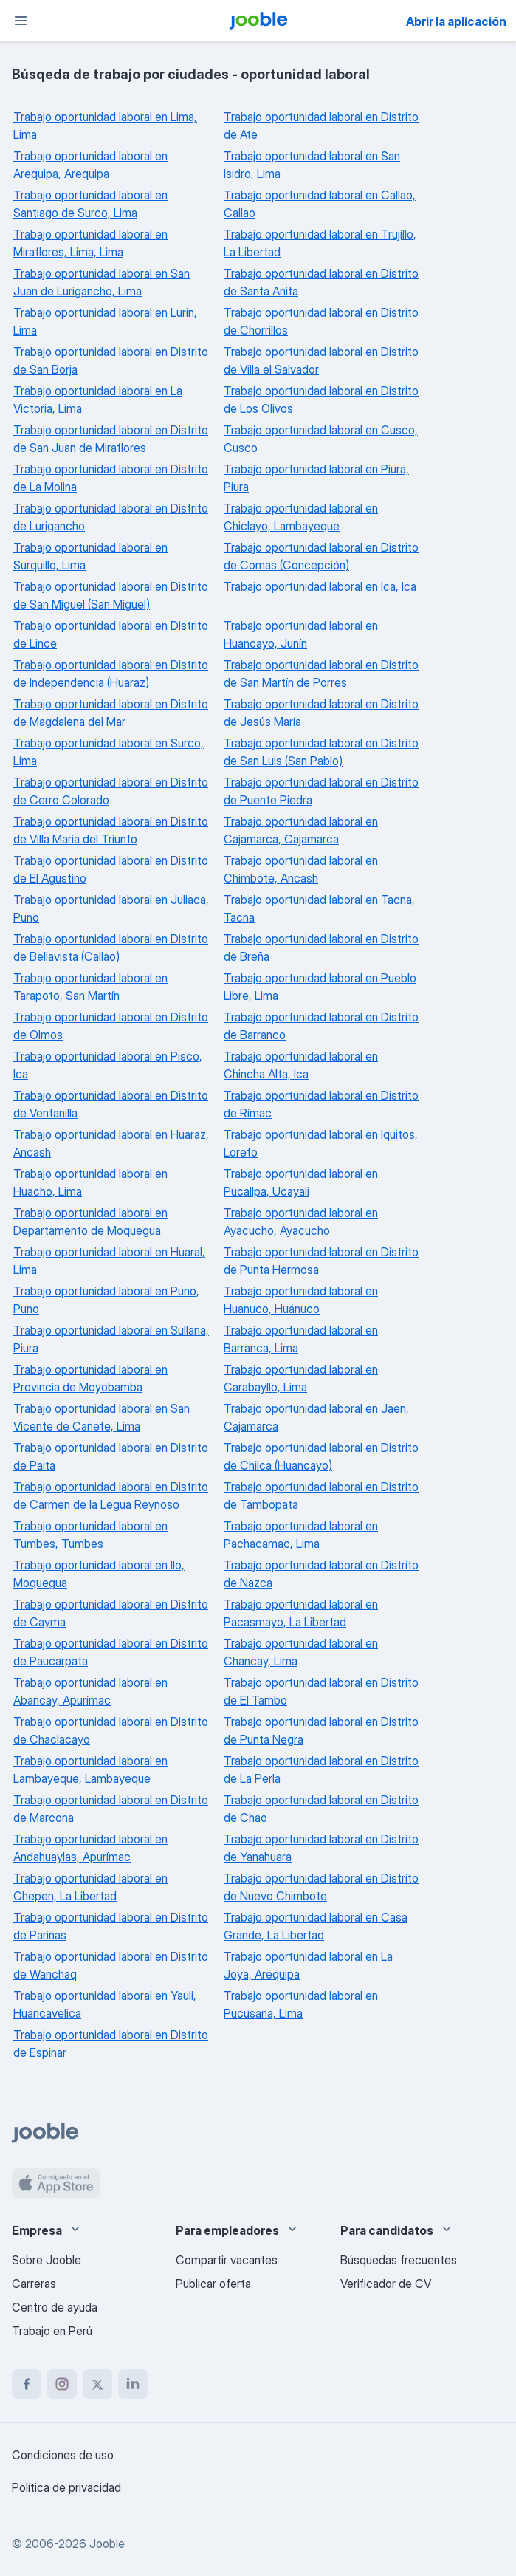 The width and height of the screenshot is (516, 2576). Describe the element at coordinates (301, 1182) in the screenshot. I see `Trabajo oportunidad laboral en Pucallpa, Ucayali` at that location.